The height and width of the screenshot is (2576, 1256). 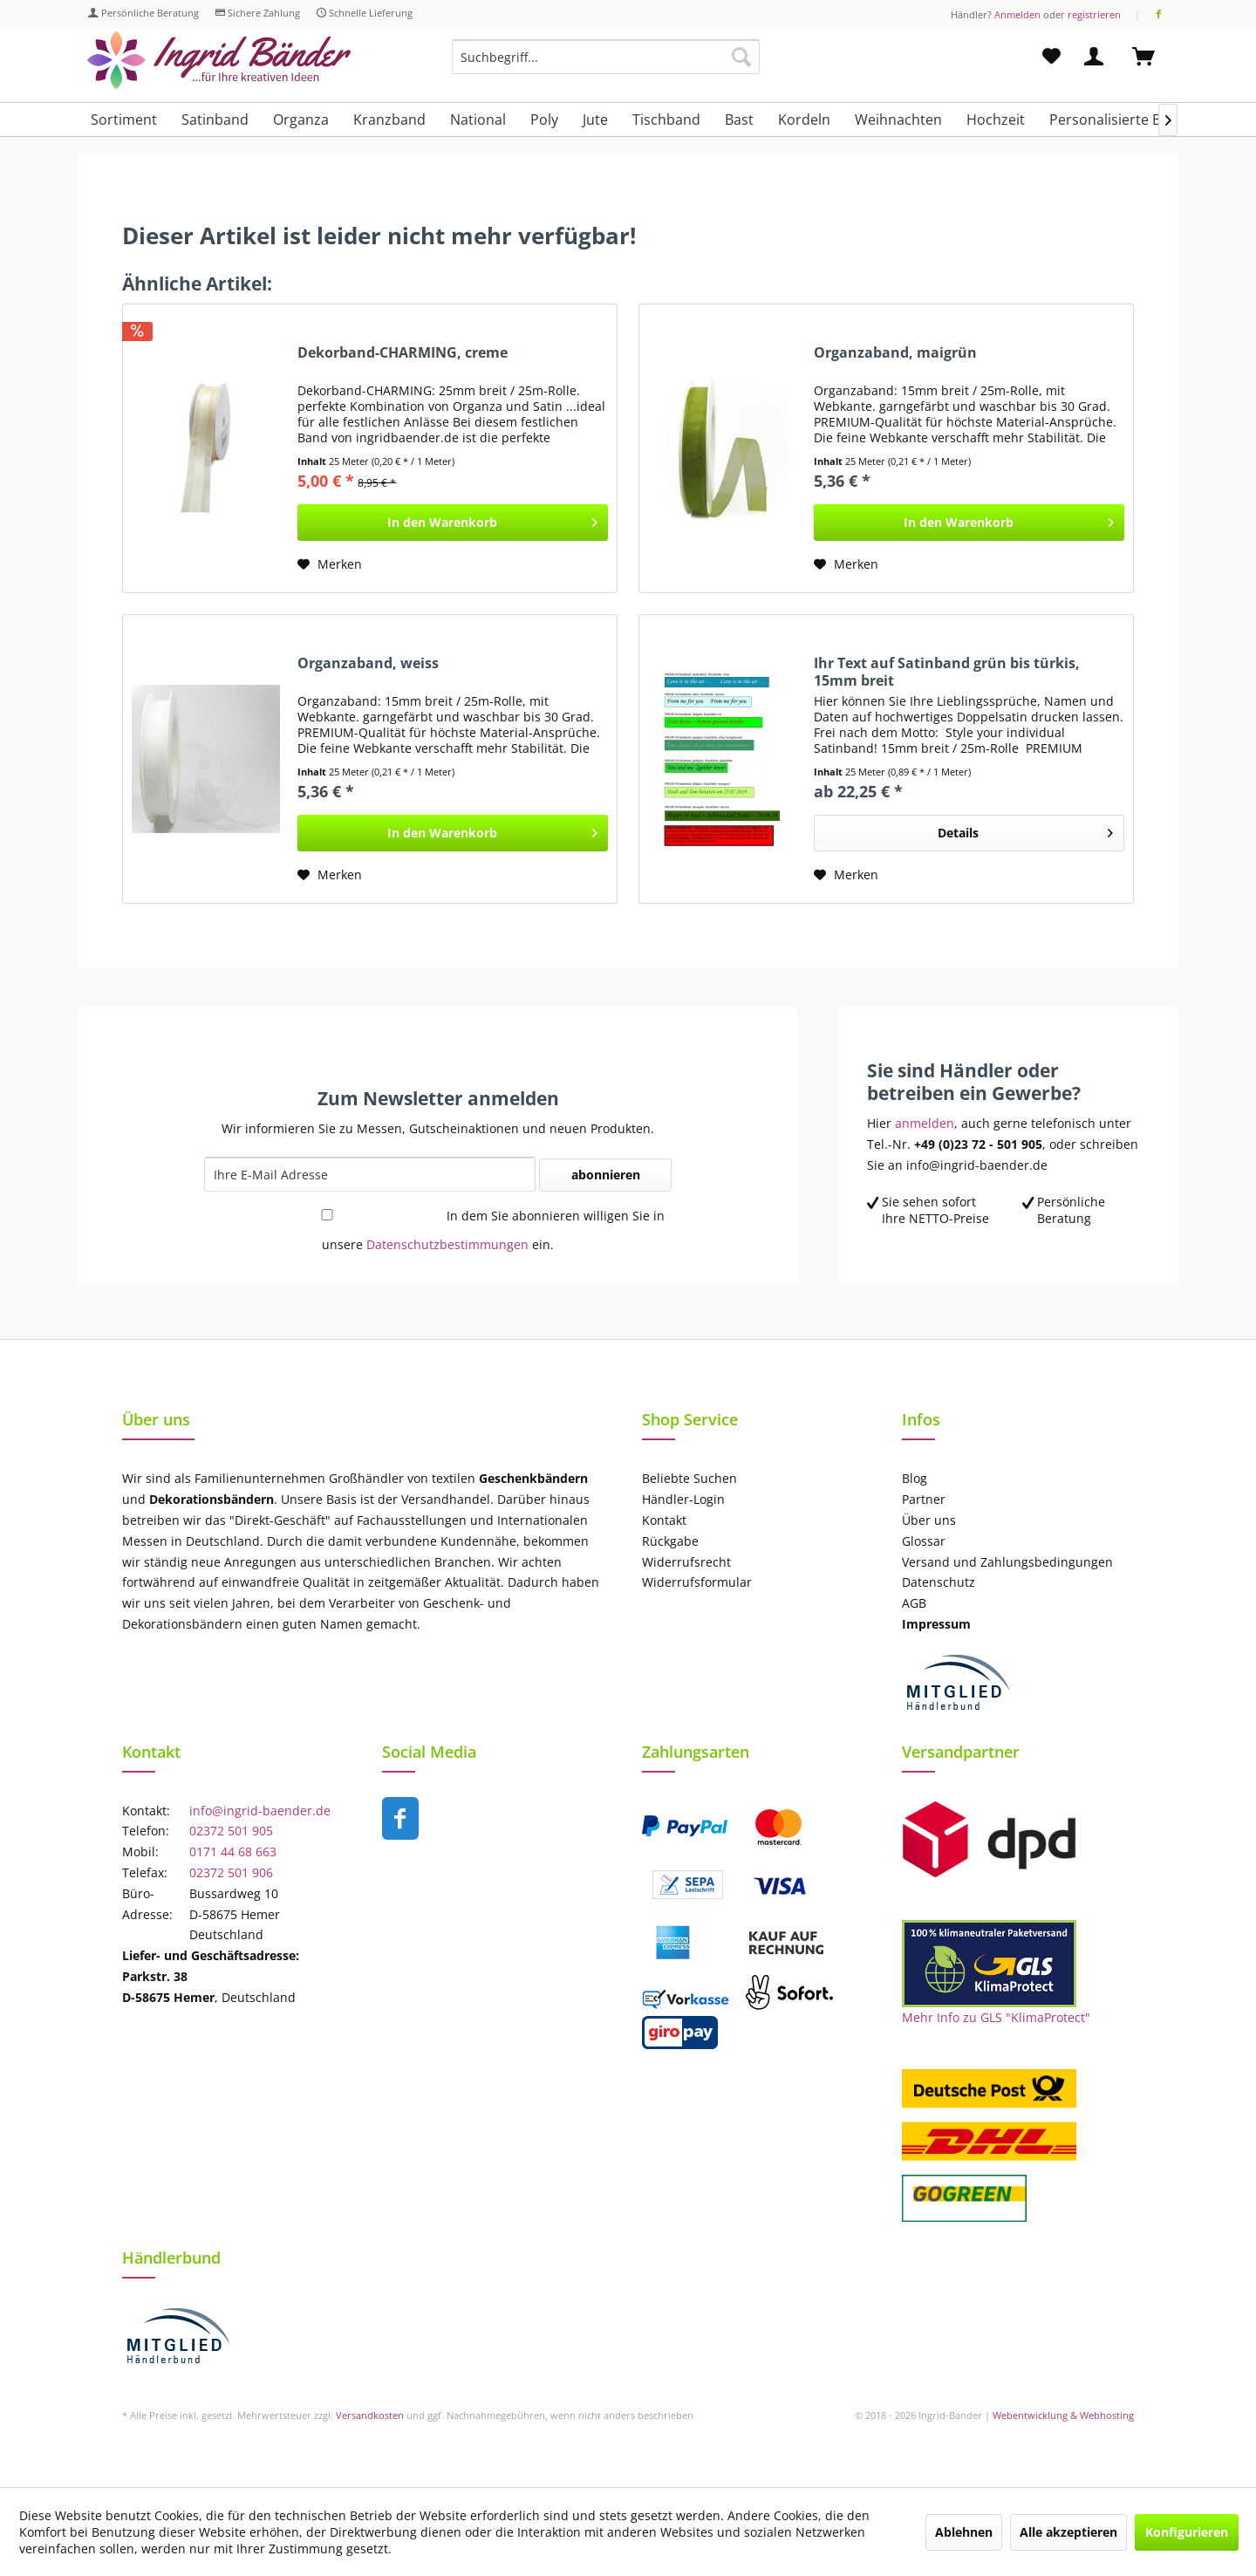 I want to click on [menuitem], so click(x=606, y=65).